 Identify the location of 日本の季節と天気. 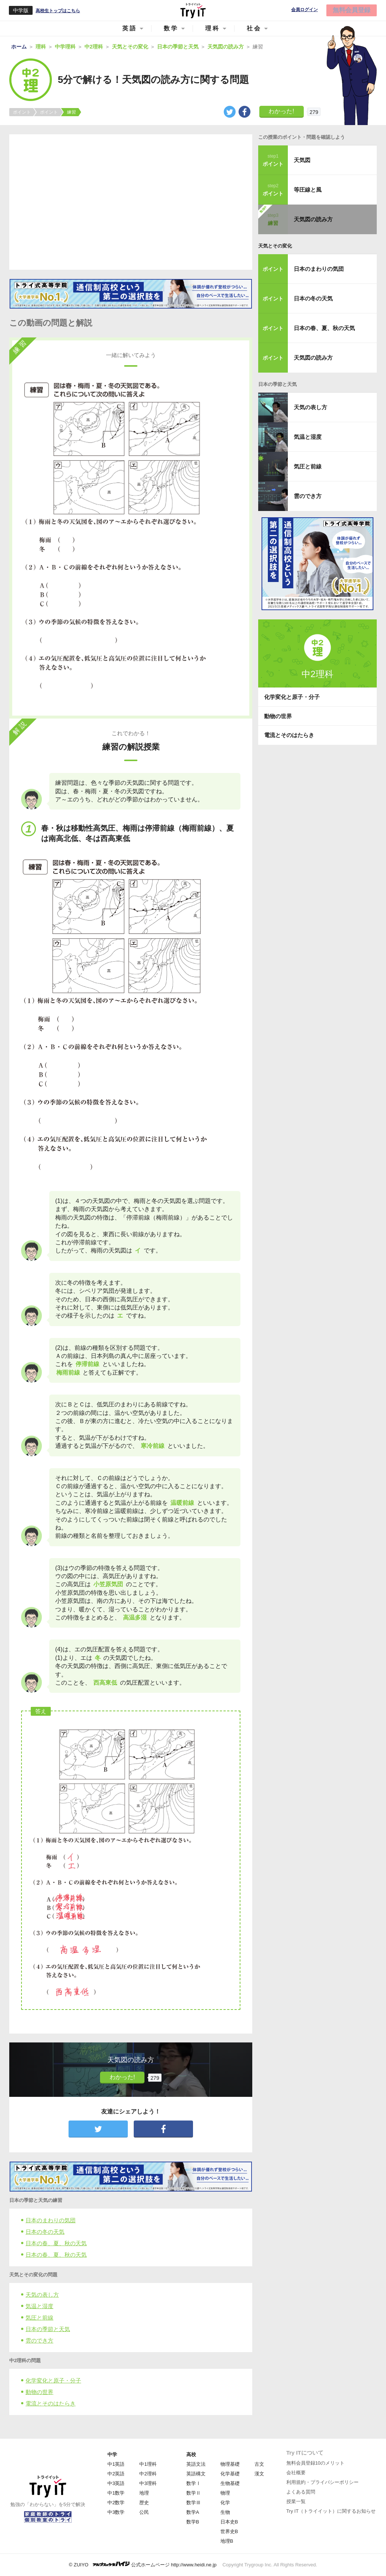
(48, 2329).